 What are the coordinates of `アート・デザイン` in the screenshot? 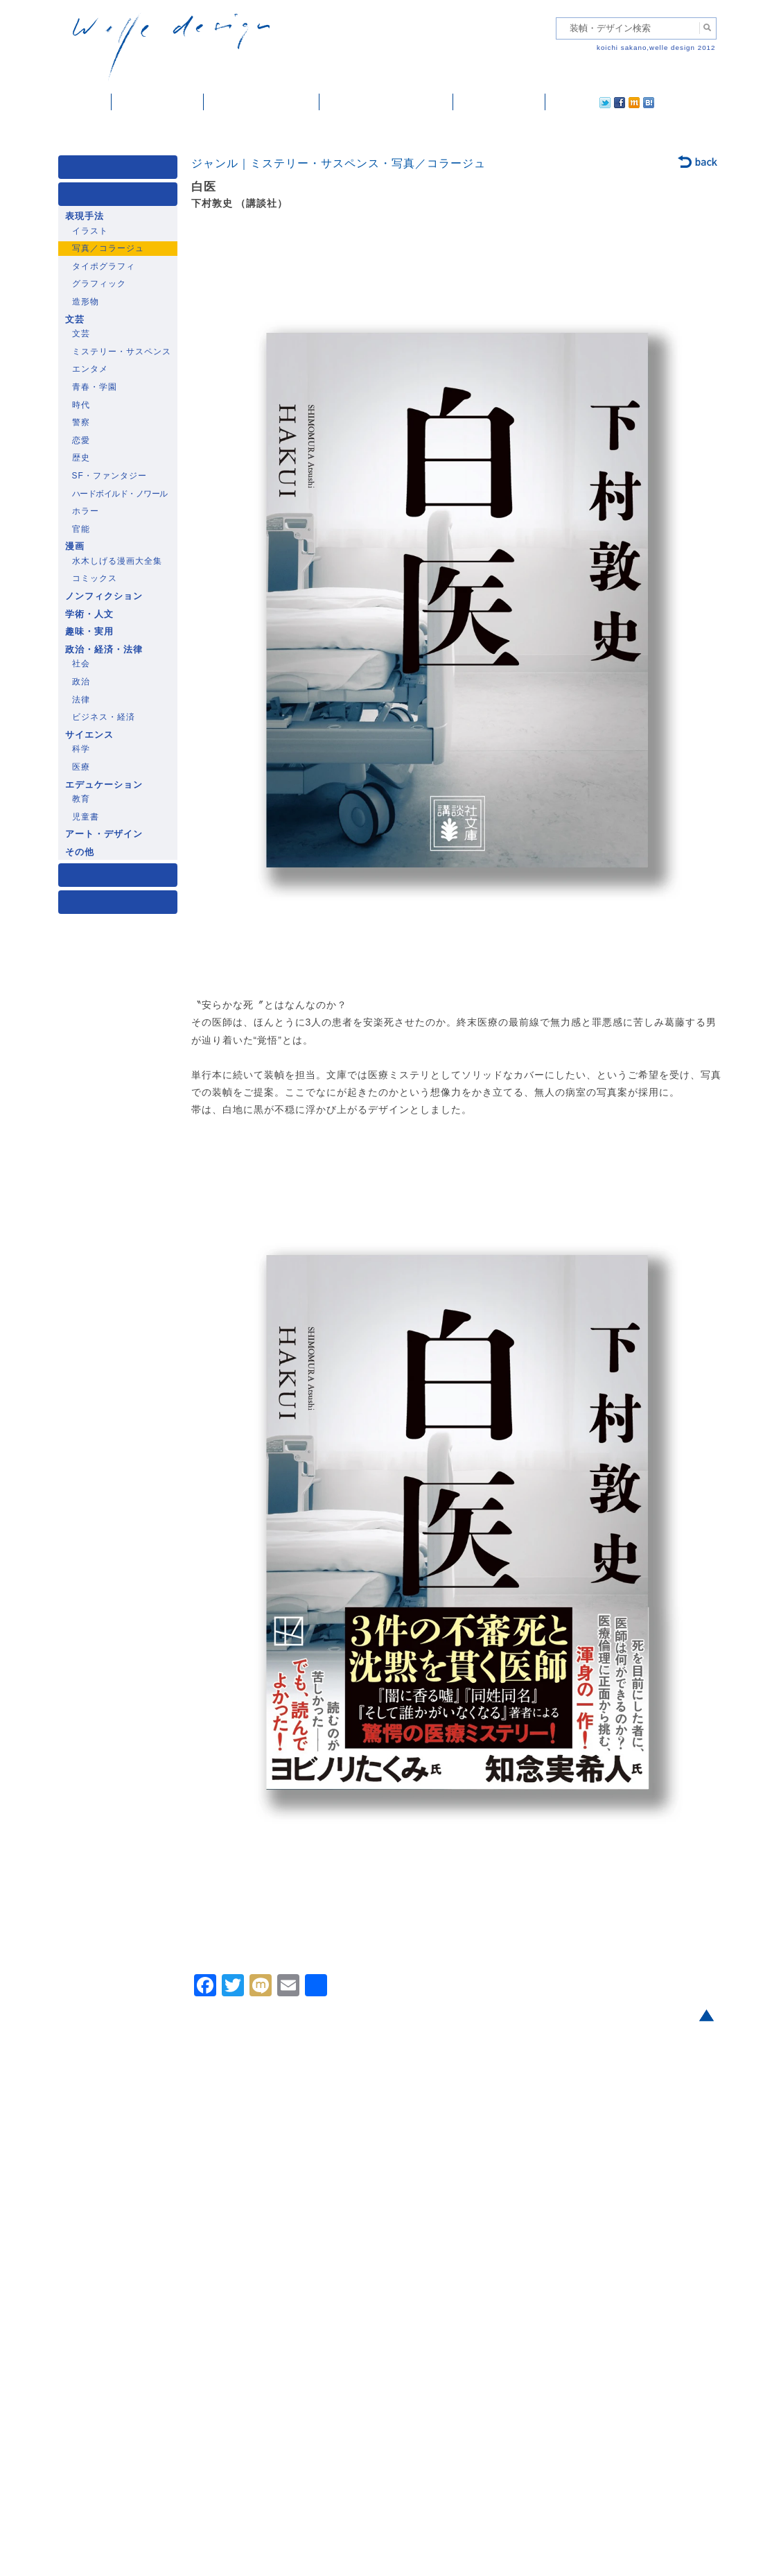 It's located at (104, 834).